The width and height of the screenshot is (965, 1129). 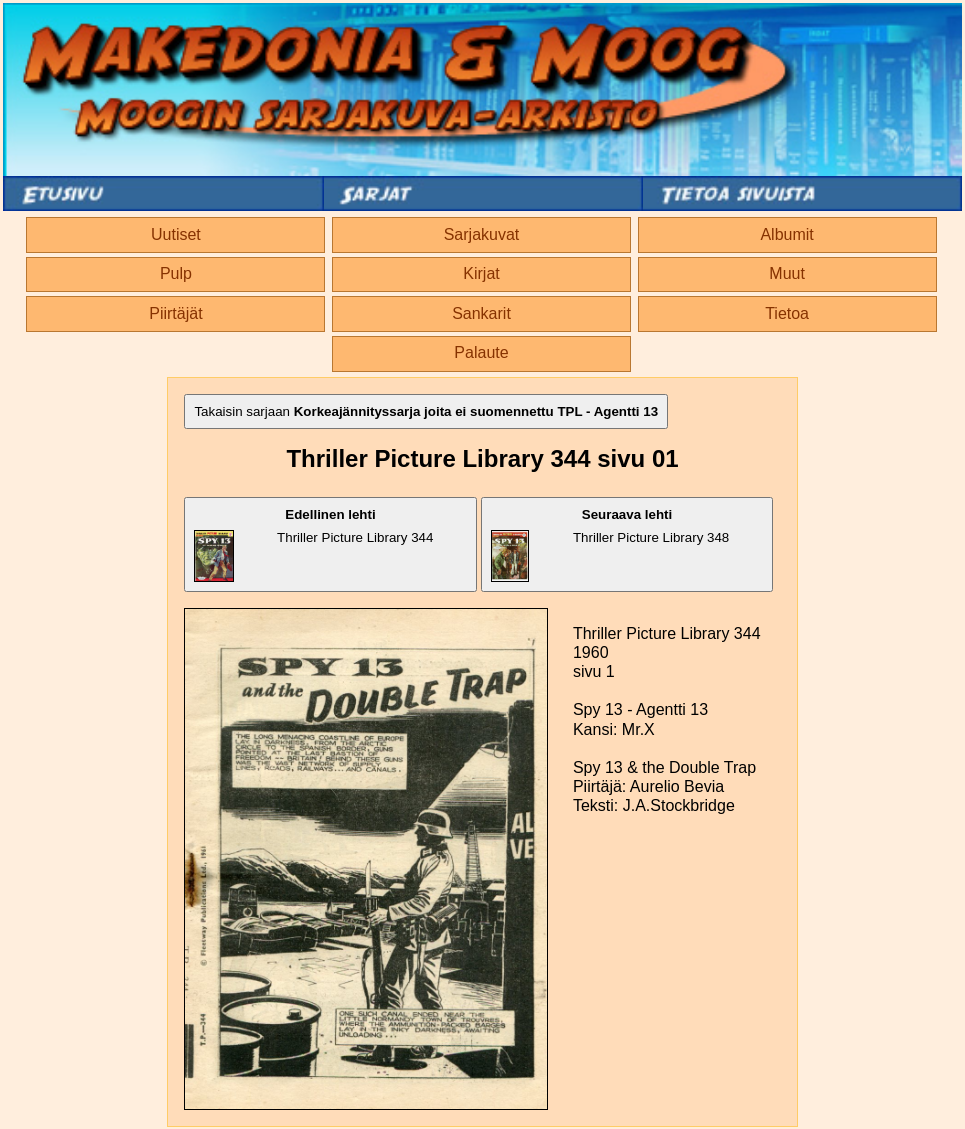 I want to click on Kirjat, so click(x=481, y=273).